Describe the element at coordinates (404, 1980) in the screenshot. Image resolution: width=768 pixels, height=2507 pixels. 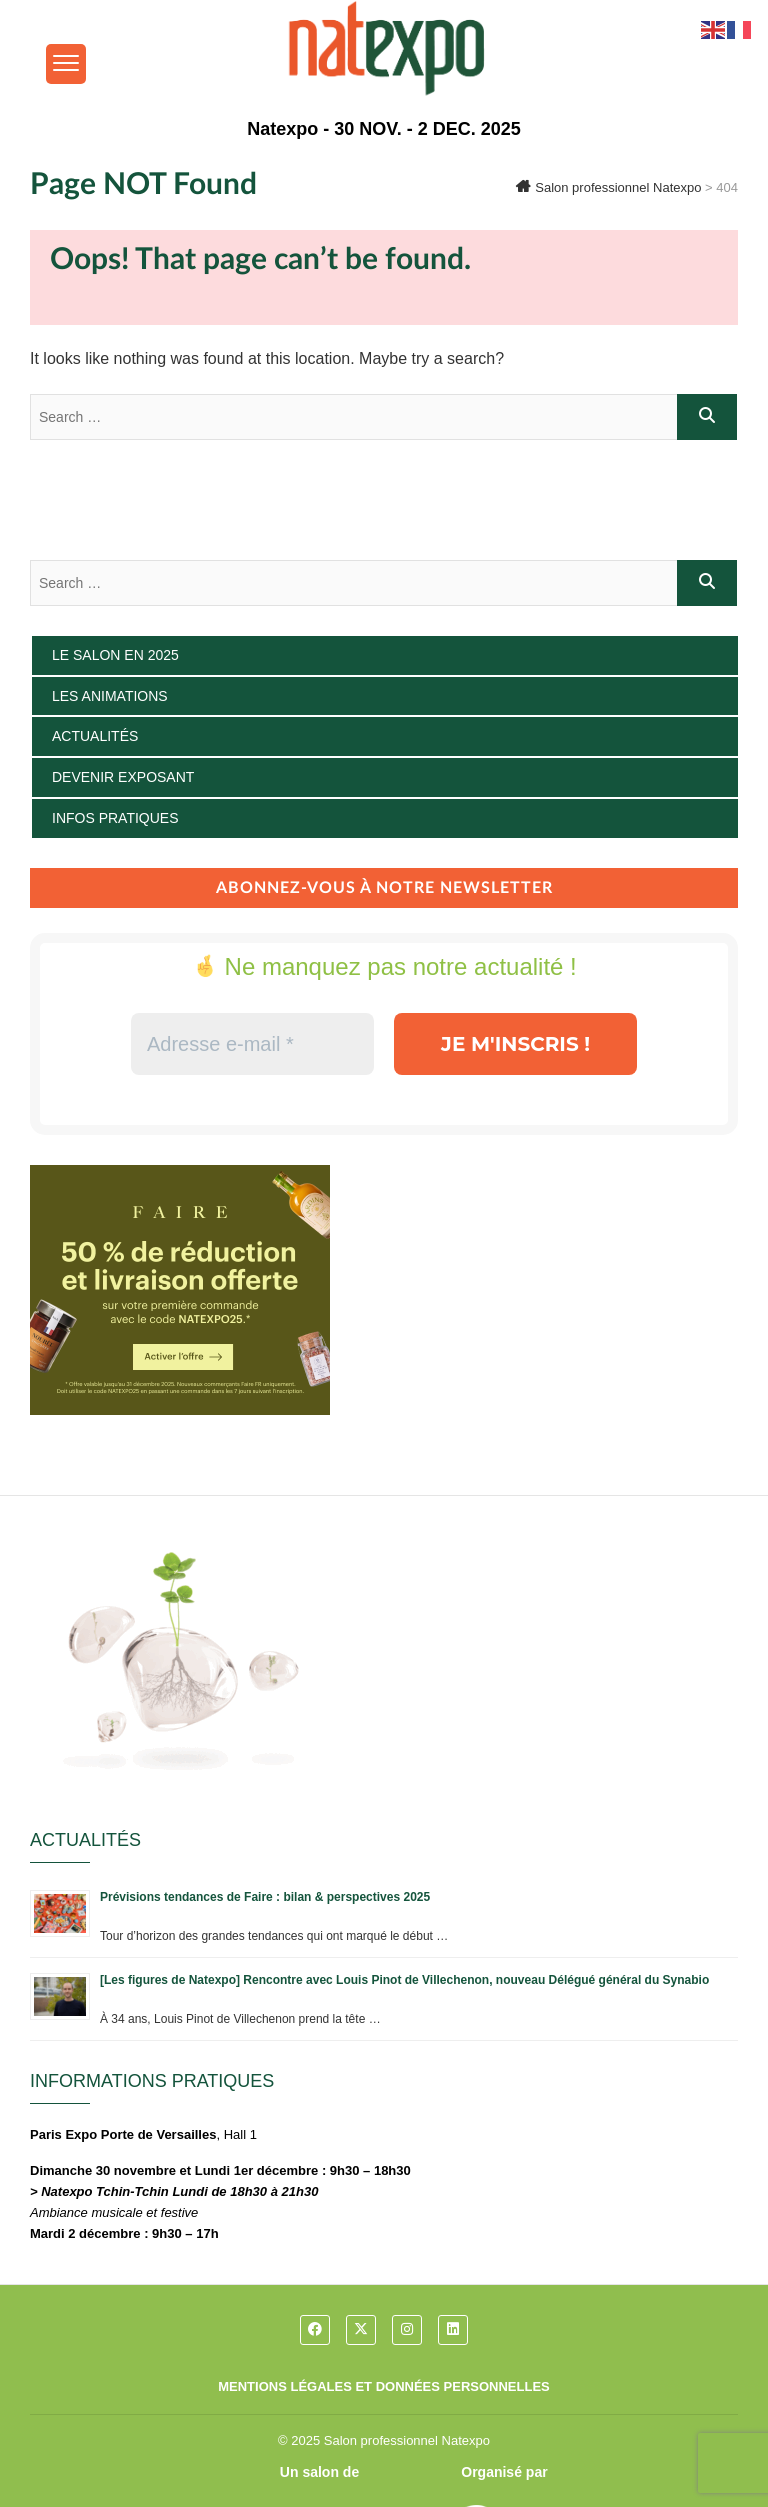
I see `[Les figures de Natexpo] Rencontre avec Louis Pinot de Villechenon, nouveau Délégué général du Synabio` at that location.